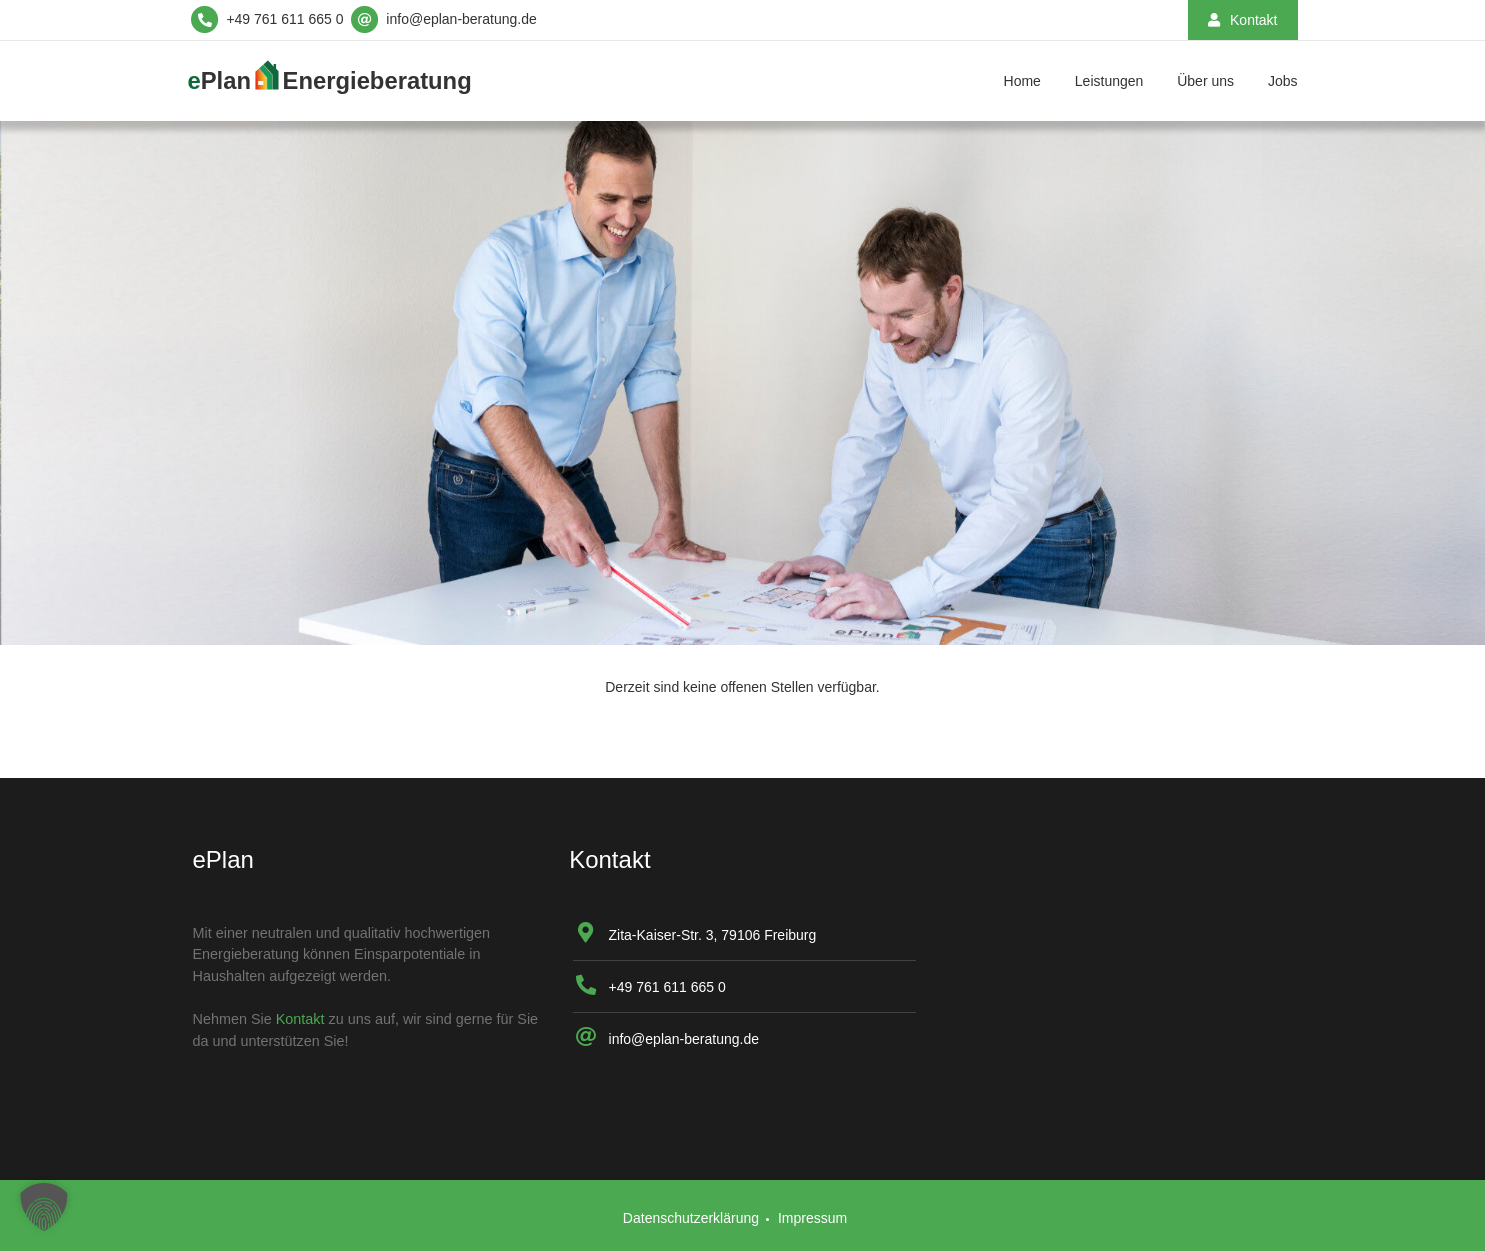 The image size is (1485, 1251). What do you see at coordinates (667, 987) in the screenshot?
I see `+49 761 611 665 0` at bounding box center [667, 987].